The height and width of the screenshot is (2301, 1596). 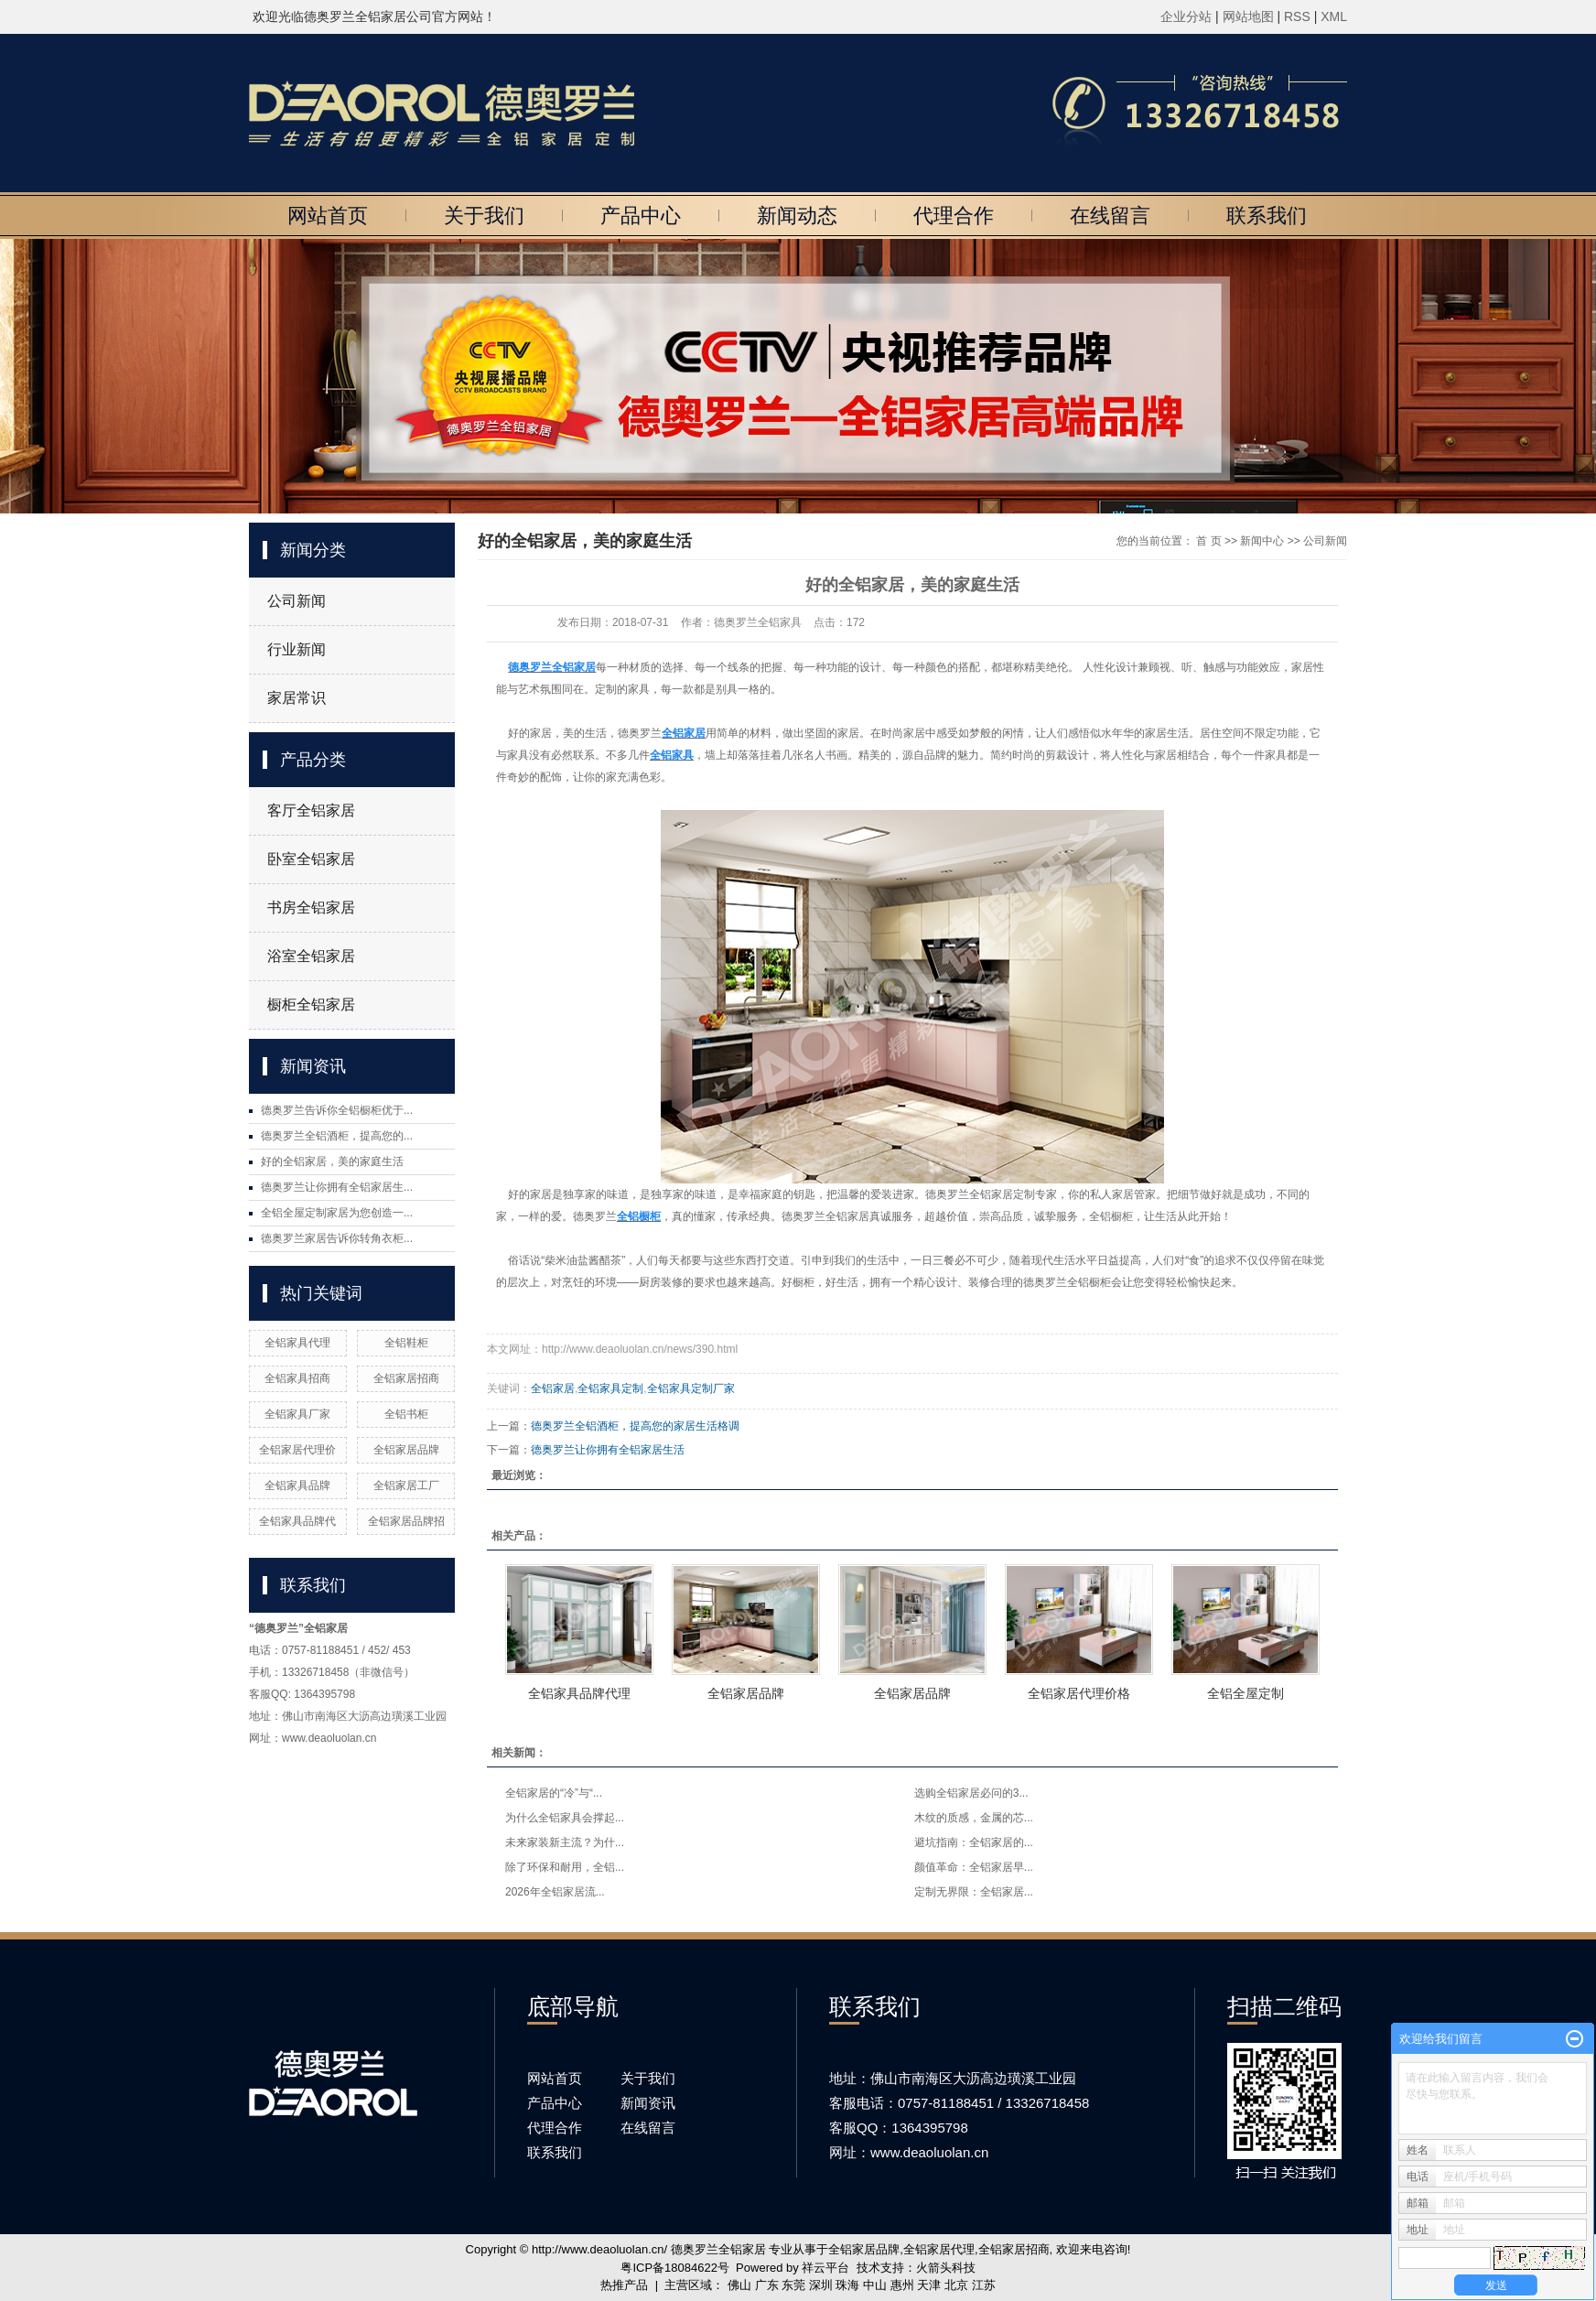 What do you see at coordinates (971, 1793) in the screenshot?
I see `选购全铝家居必问的3...` at bounding box center [971, 1793].